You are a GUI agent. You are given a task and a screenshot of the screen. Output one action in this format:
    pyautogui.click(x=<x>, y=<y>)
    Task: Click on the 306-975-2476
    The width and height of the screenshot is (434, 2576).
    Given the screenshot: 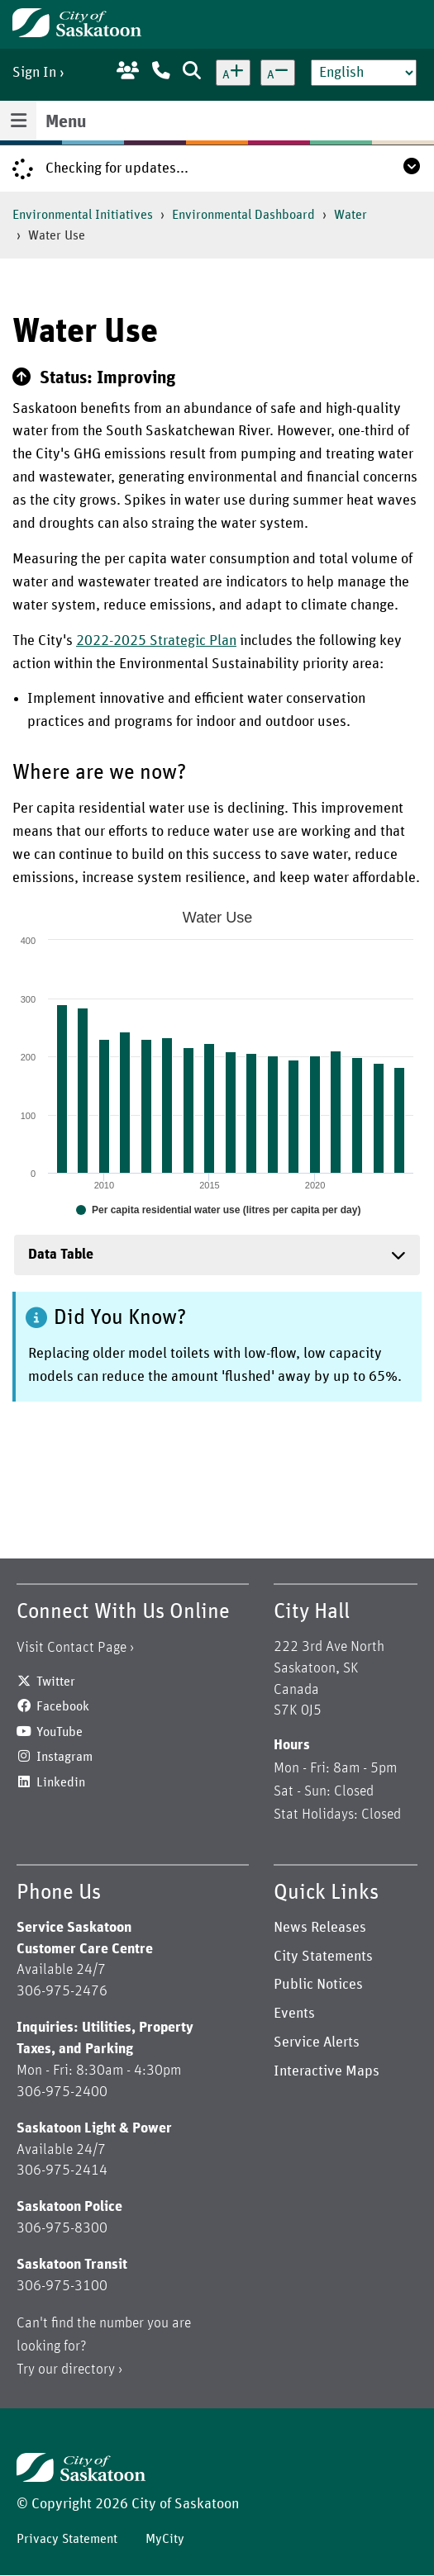 What is the action you would take?
    pyautogui.click(x=62, y=1991)
    